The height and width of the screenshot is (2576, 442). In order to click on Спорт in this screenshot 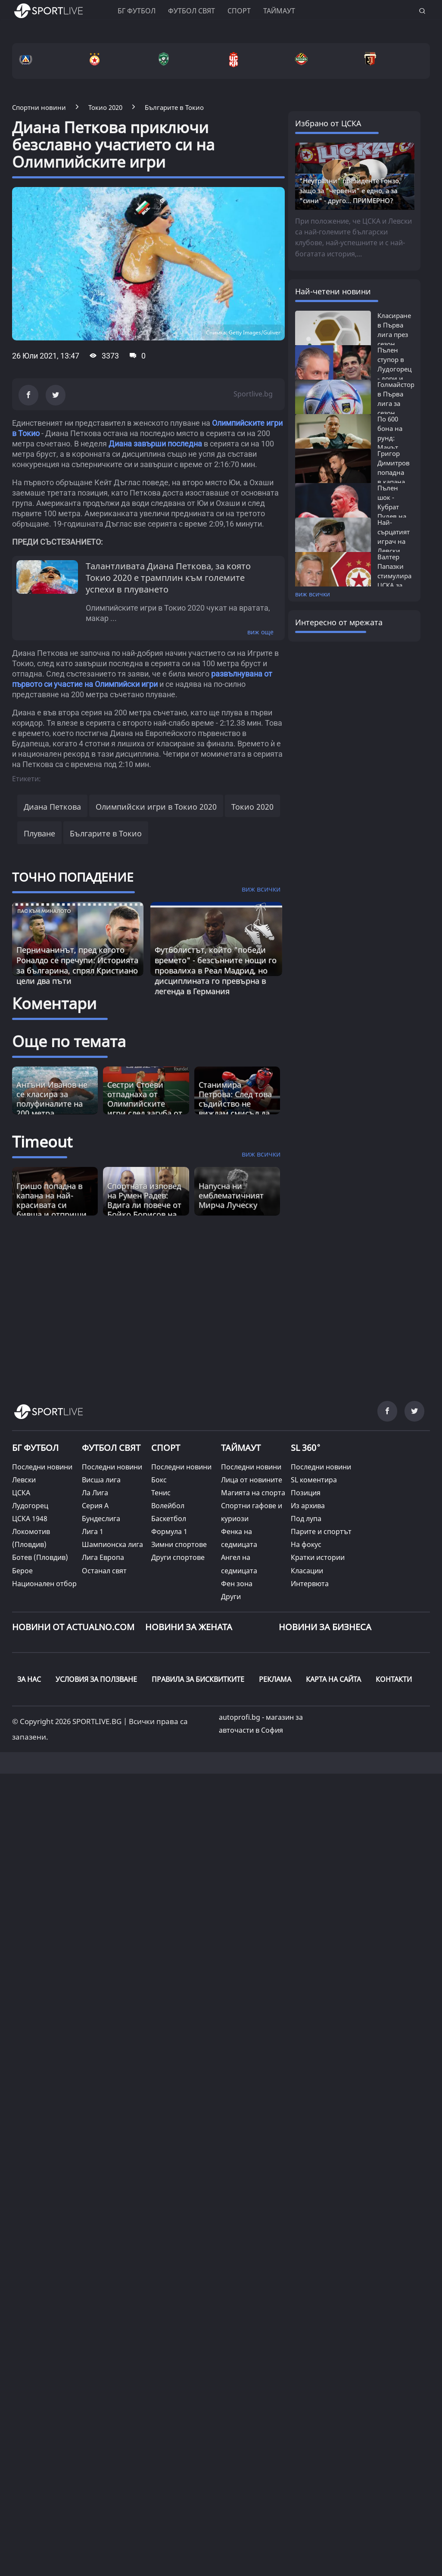, I will do `click(239, 11)`.